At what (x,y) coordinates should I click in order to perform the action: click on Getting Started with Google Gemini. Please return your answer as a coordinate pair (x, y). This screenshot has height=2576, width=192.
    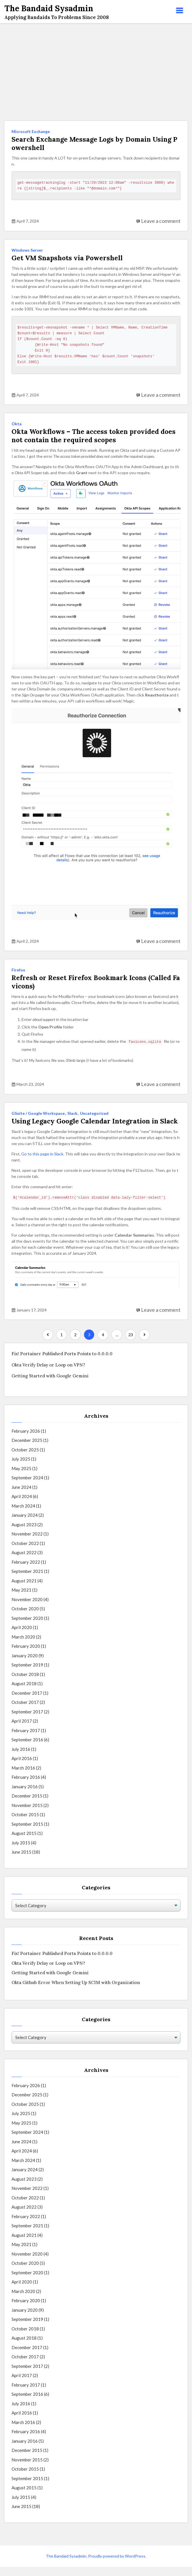
    Looking at the image, I should click on (50, 1385).